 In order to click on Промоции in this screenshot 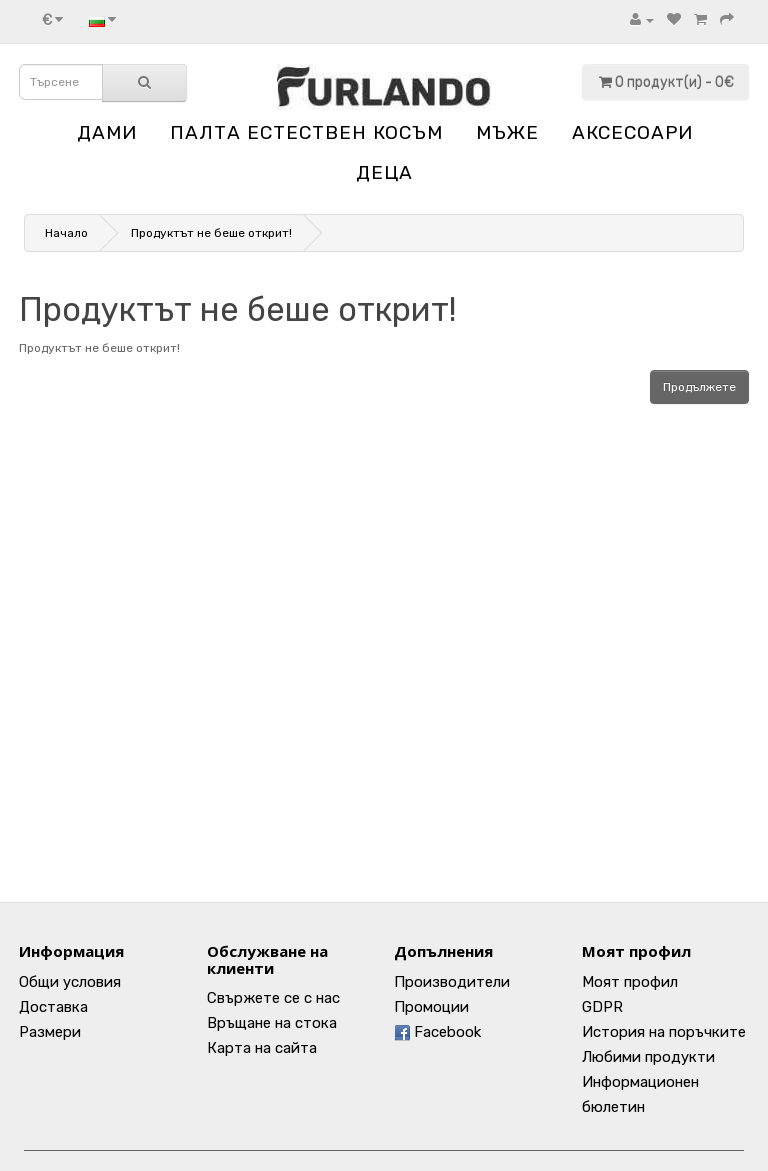, I will do `click(431, 1007)`.